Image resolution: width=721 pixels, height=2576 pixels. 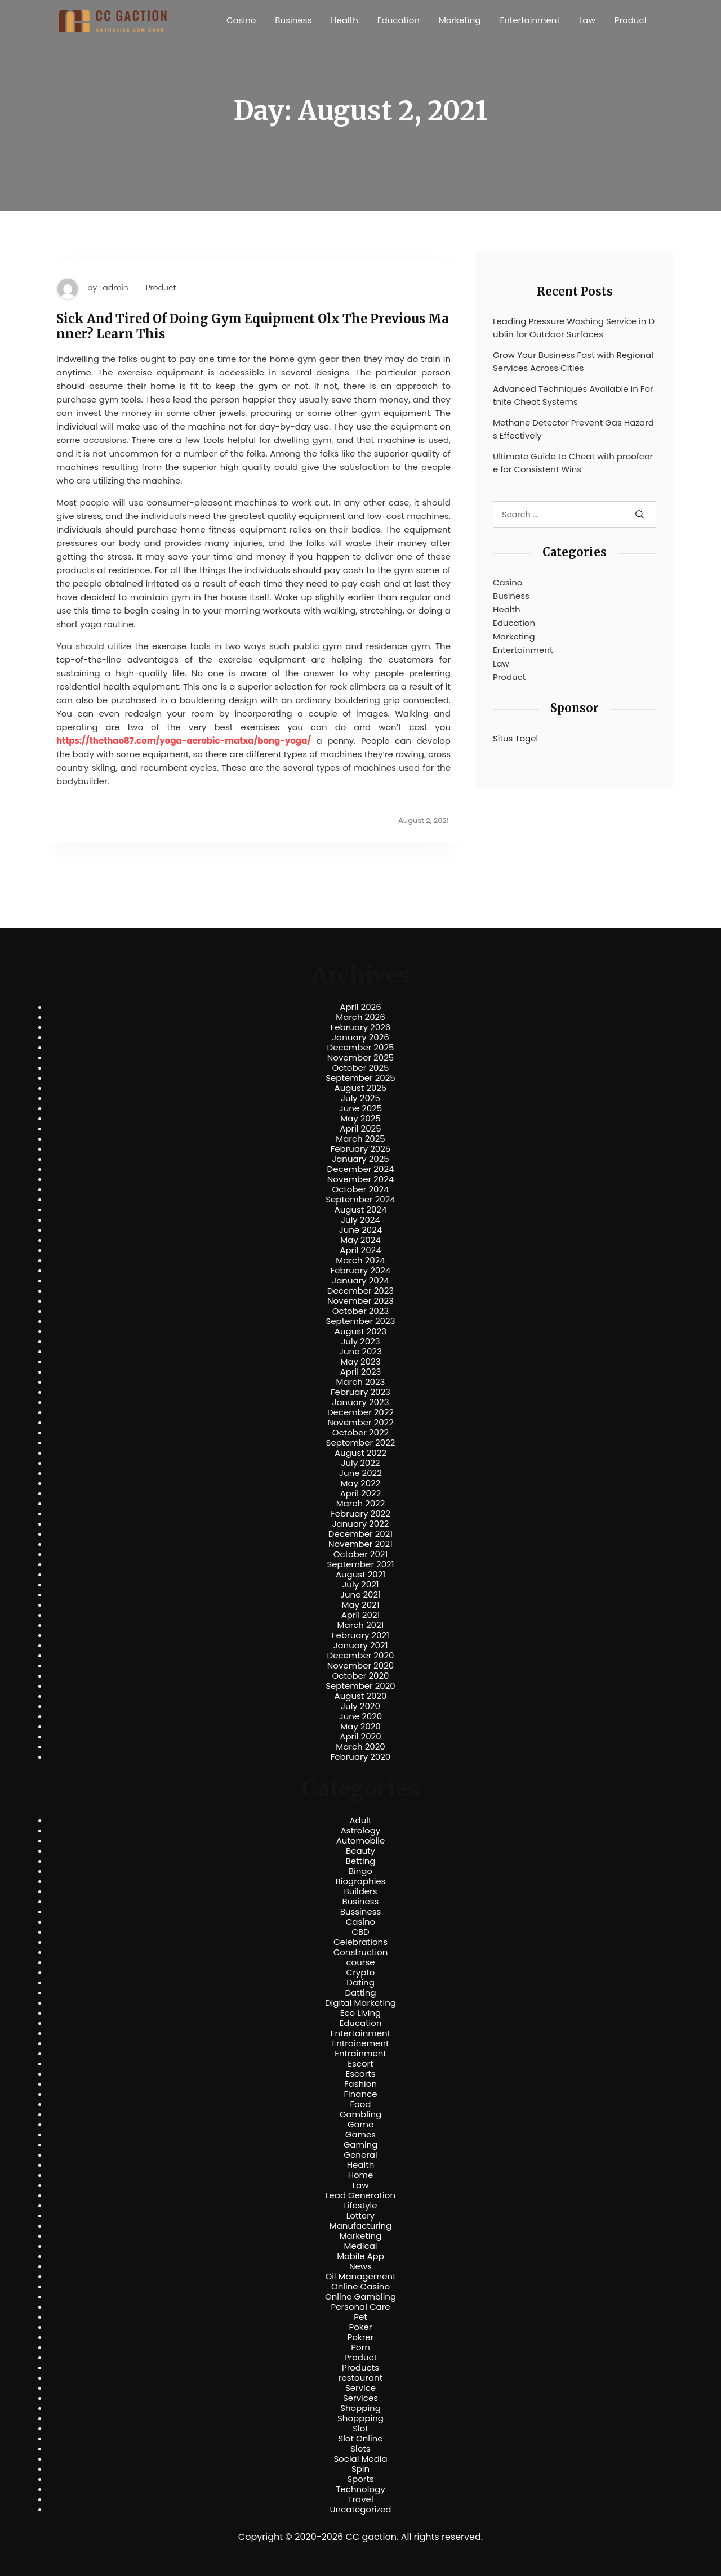 What do you see at coordinates (360, 2013) in the screenshot?
I see `Eco Living` at bounding box center [360, 2013].